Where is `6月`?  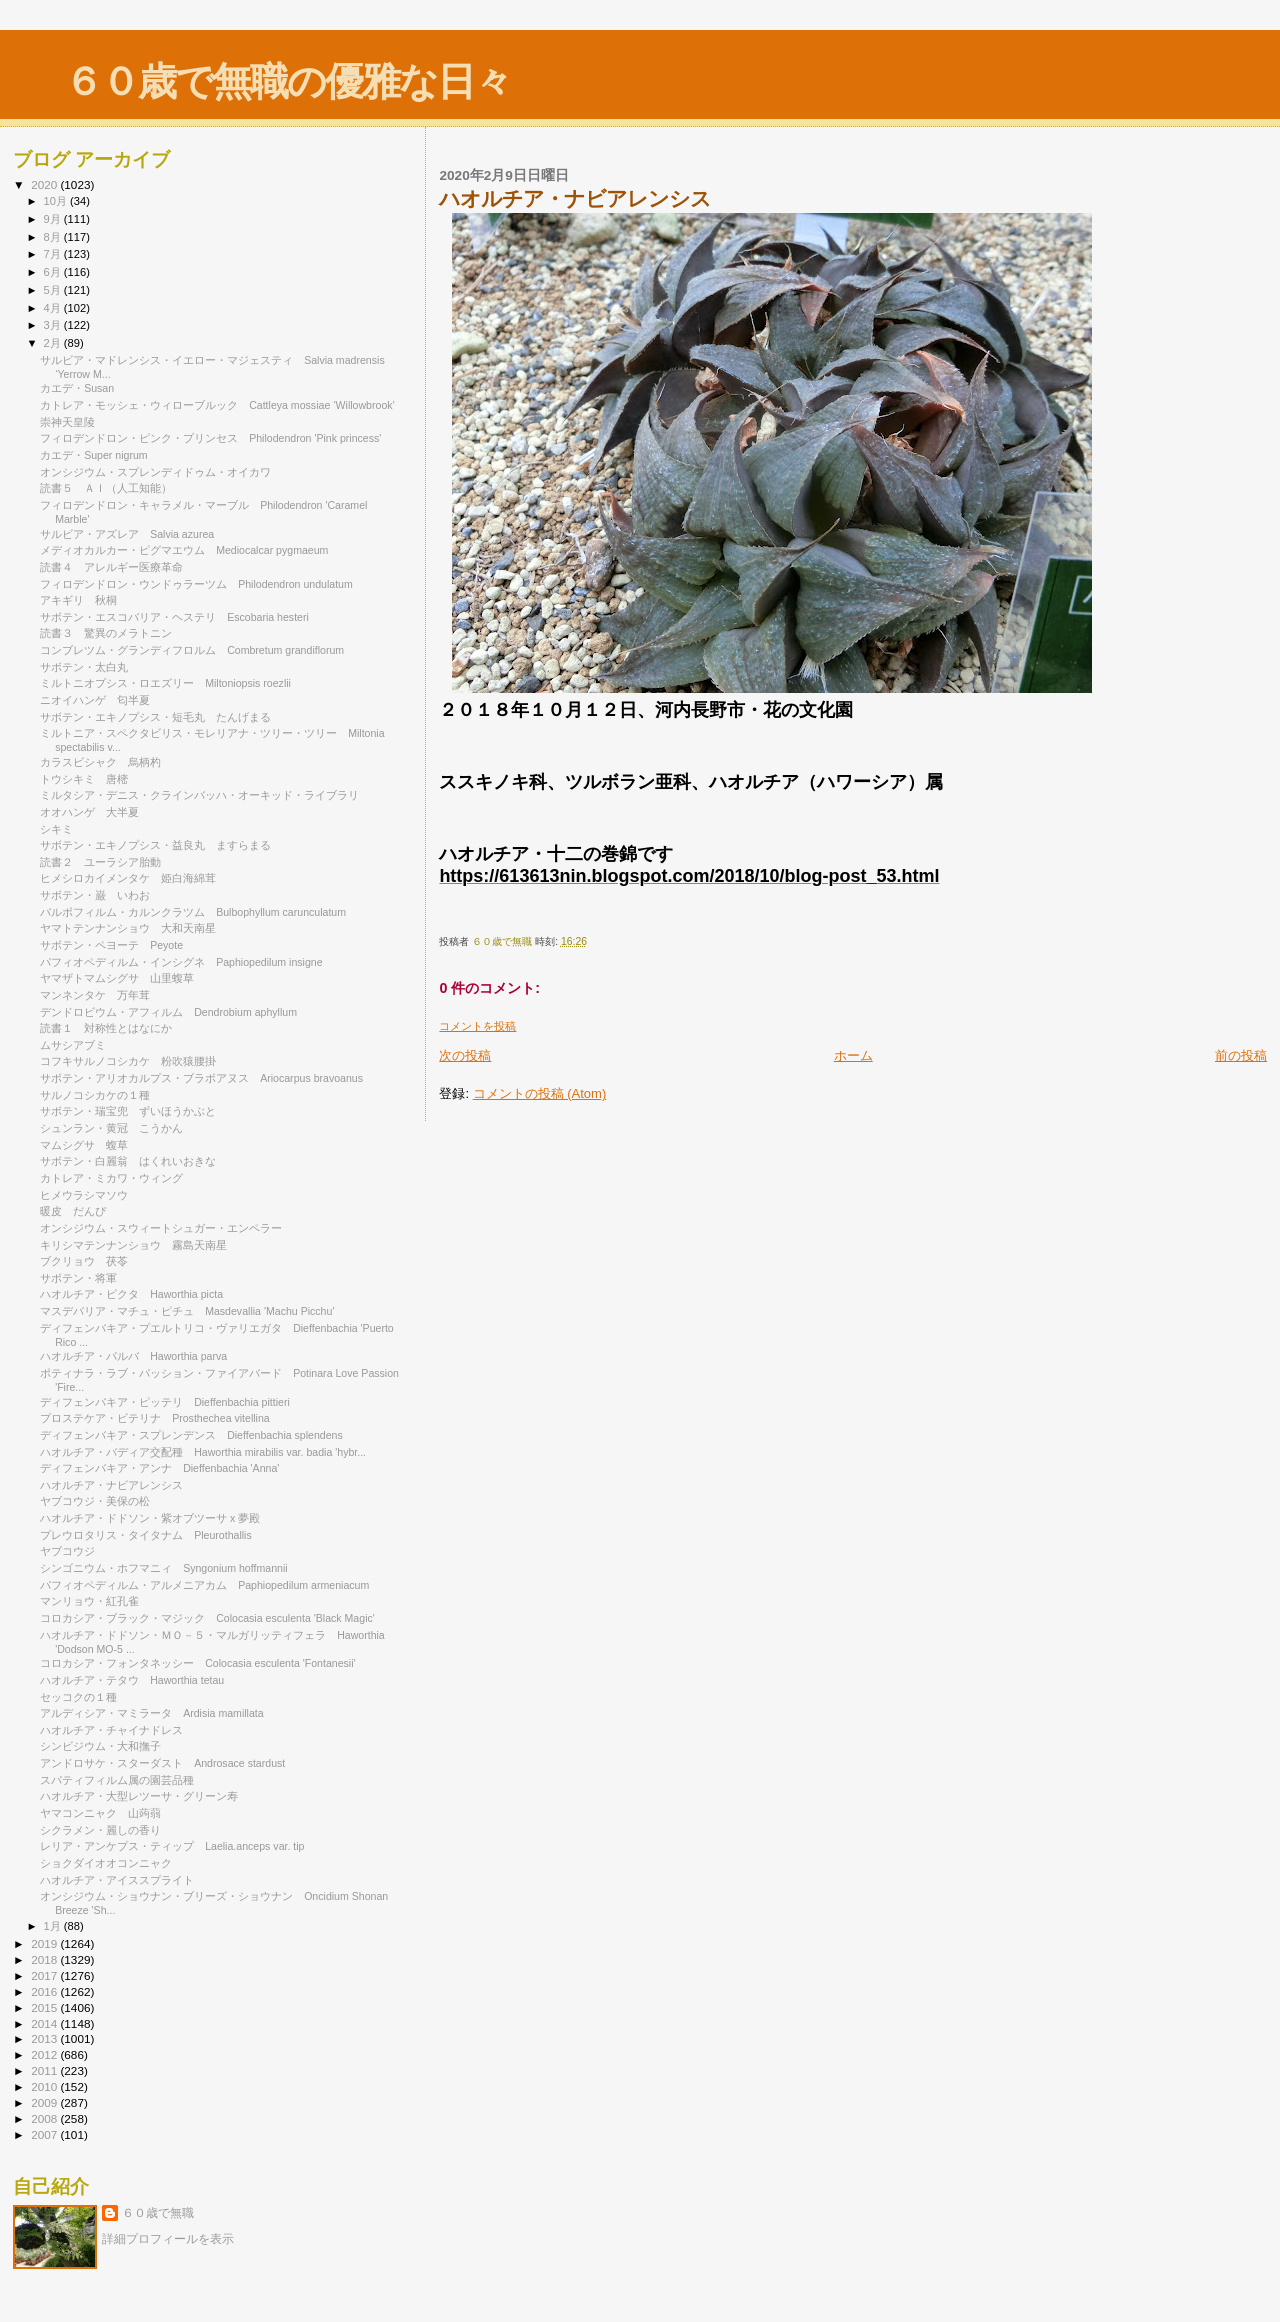 6月 is located at coordinates (54, 272).